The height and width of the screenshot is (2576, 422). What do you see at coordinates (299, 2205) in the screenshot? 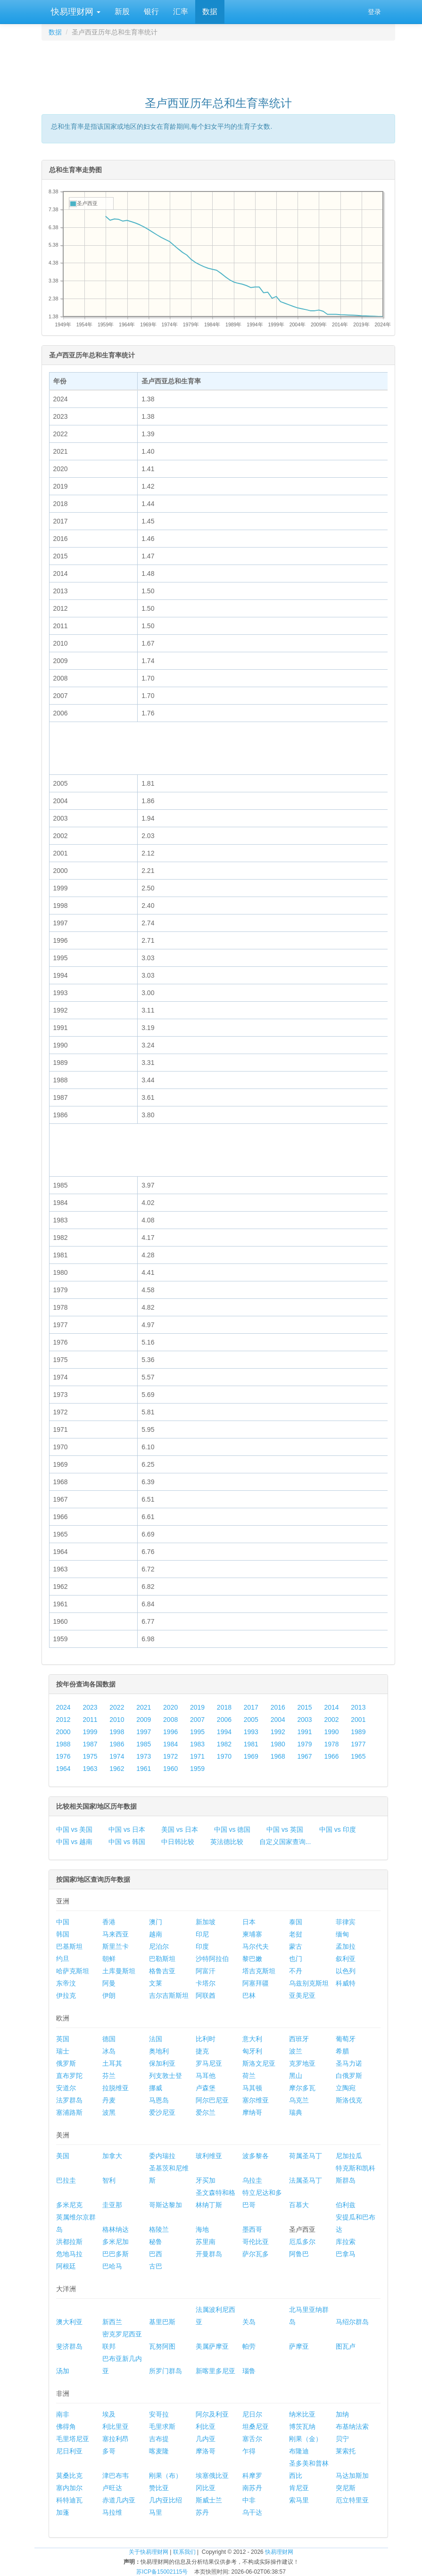
I see `百慕大` at bounding box center [299, 2205].